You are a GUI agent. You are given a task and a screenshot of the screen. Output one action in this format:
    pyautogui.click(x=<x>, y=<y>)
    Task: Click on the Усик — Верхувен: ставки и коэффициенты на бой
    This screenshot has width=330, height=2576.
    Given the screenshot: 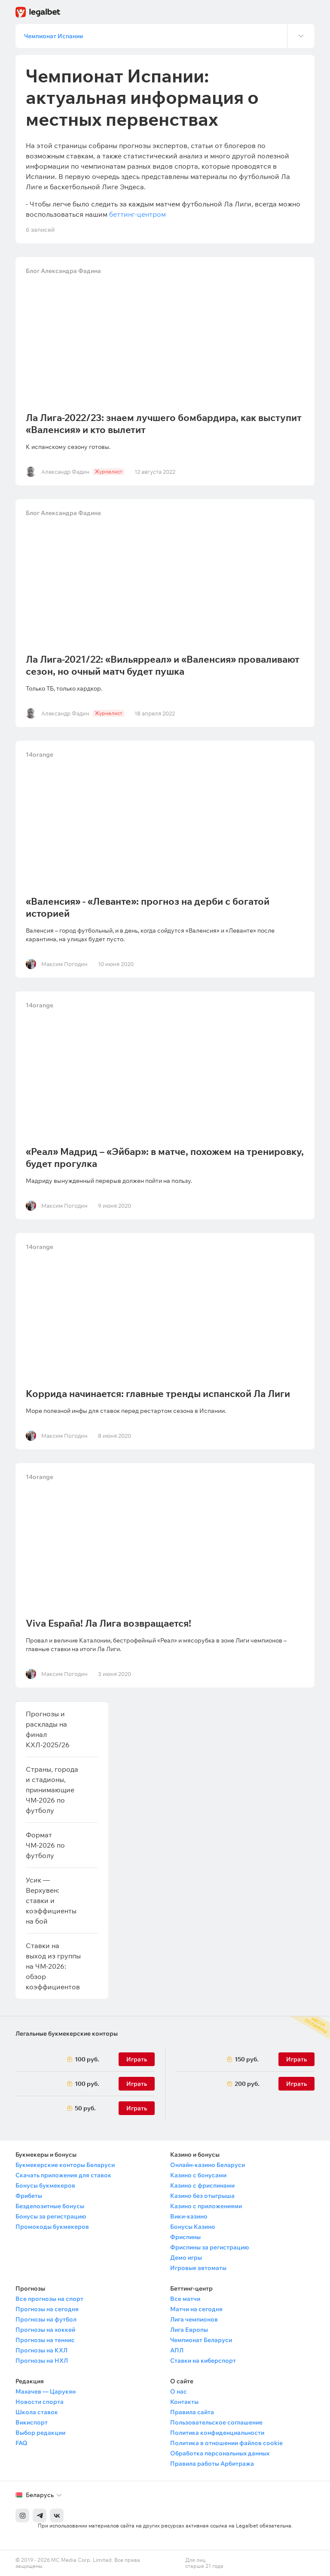 What is the action you would take?
    pyautogui.click(x=51, y=1900)
    